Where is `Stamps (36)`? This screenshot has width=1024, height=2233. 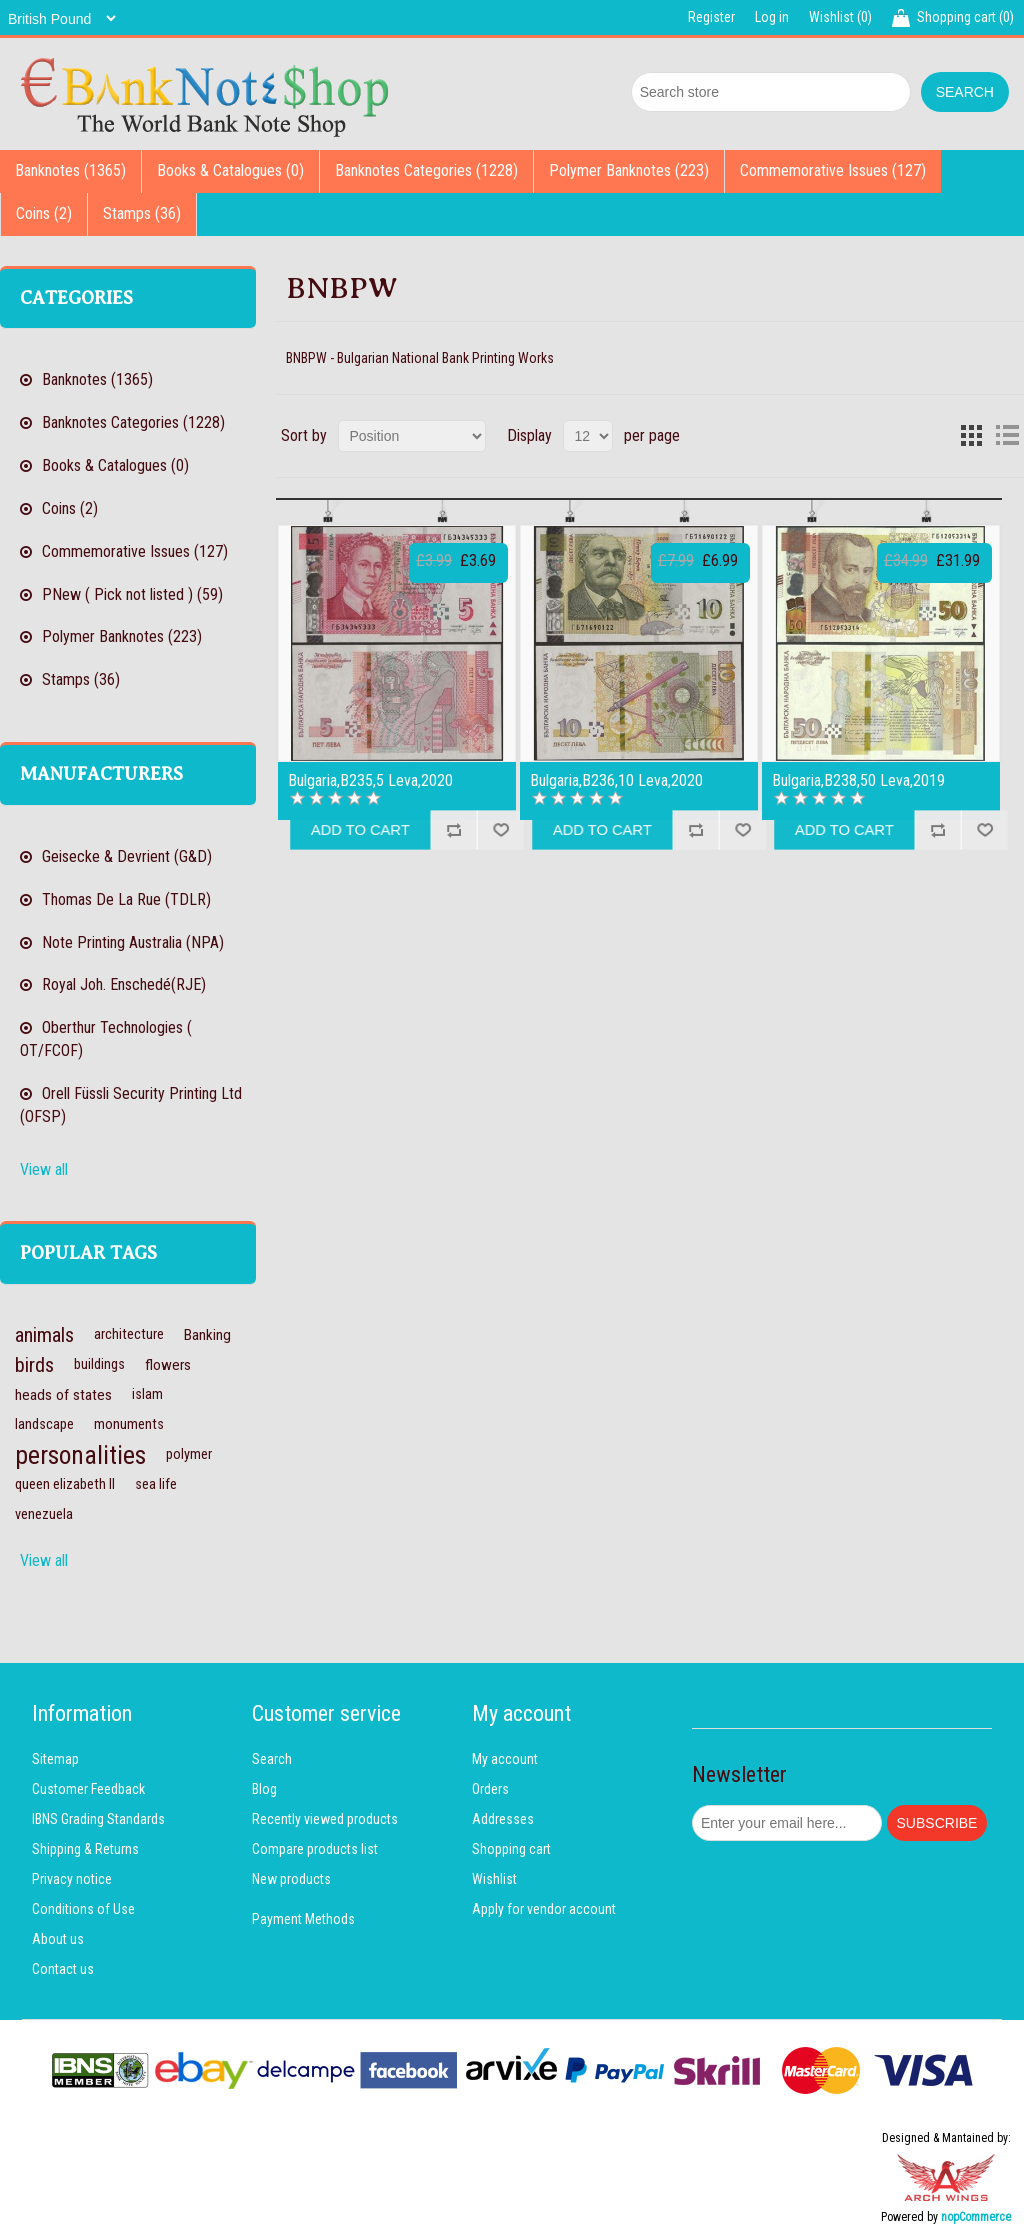 Stamps (36) is located at coordinates (142, 213).